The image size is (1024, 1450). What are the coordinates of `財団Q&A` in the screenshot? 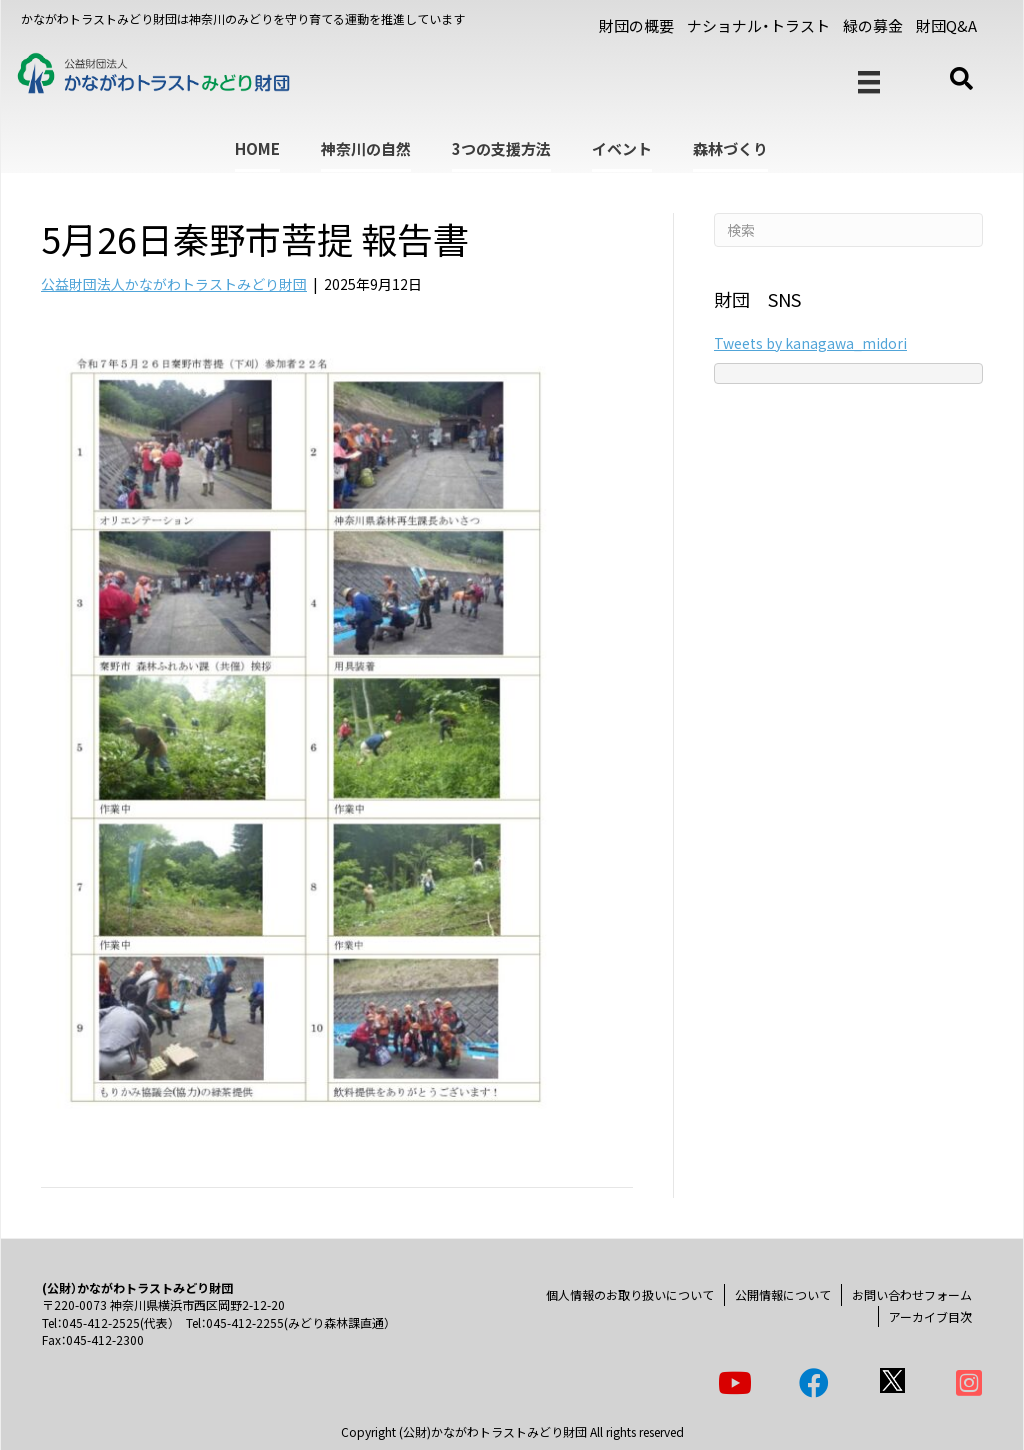 It's located at (946, 25).